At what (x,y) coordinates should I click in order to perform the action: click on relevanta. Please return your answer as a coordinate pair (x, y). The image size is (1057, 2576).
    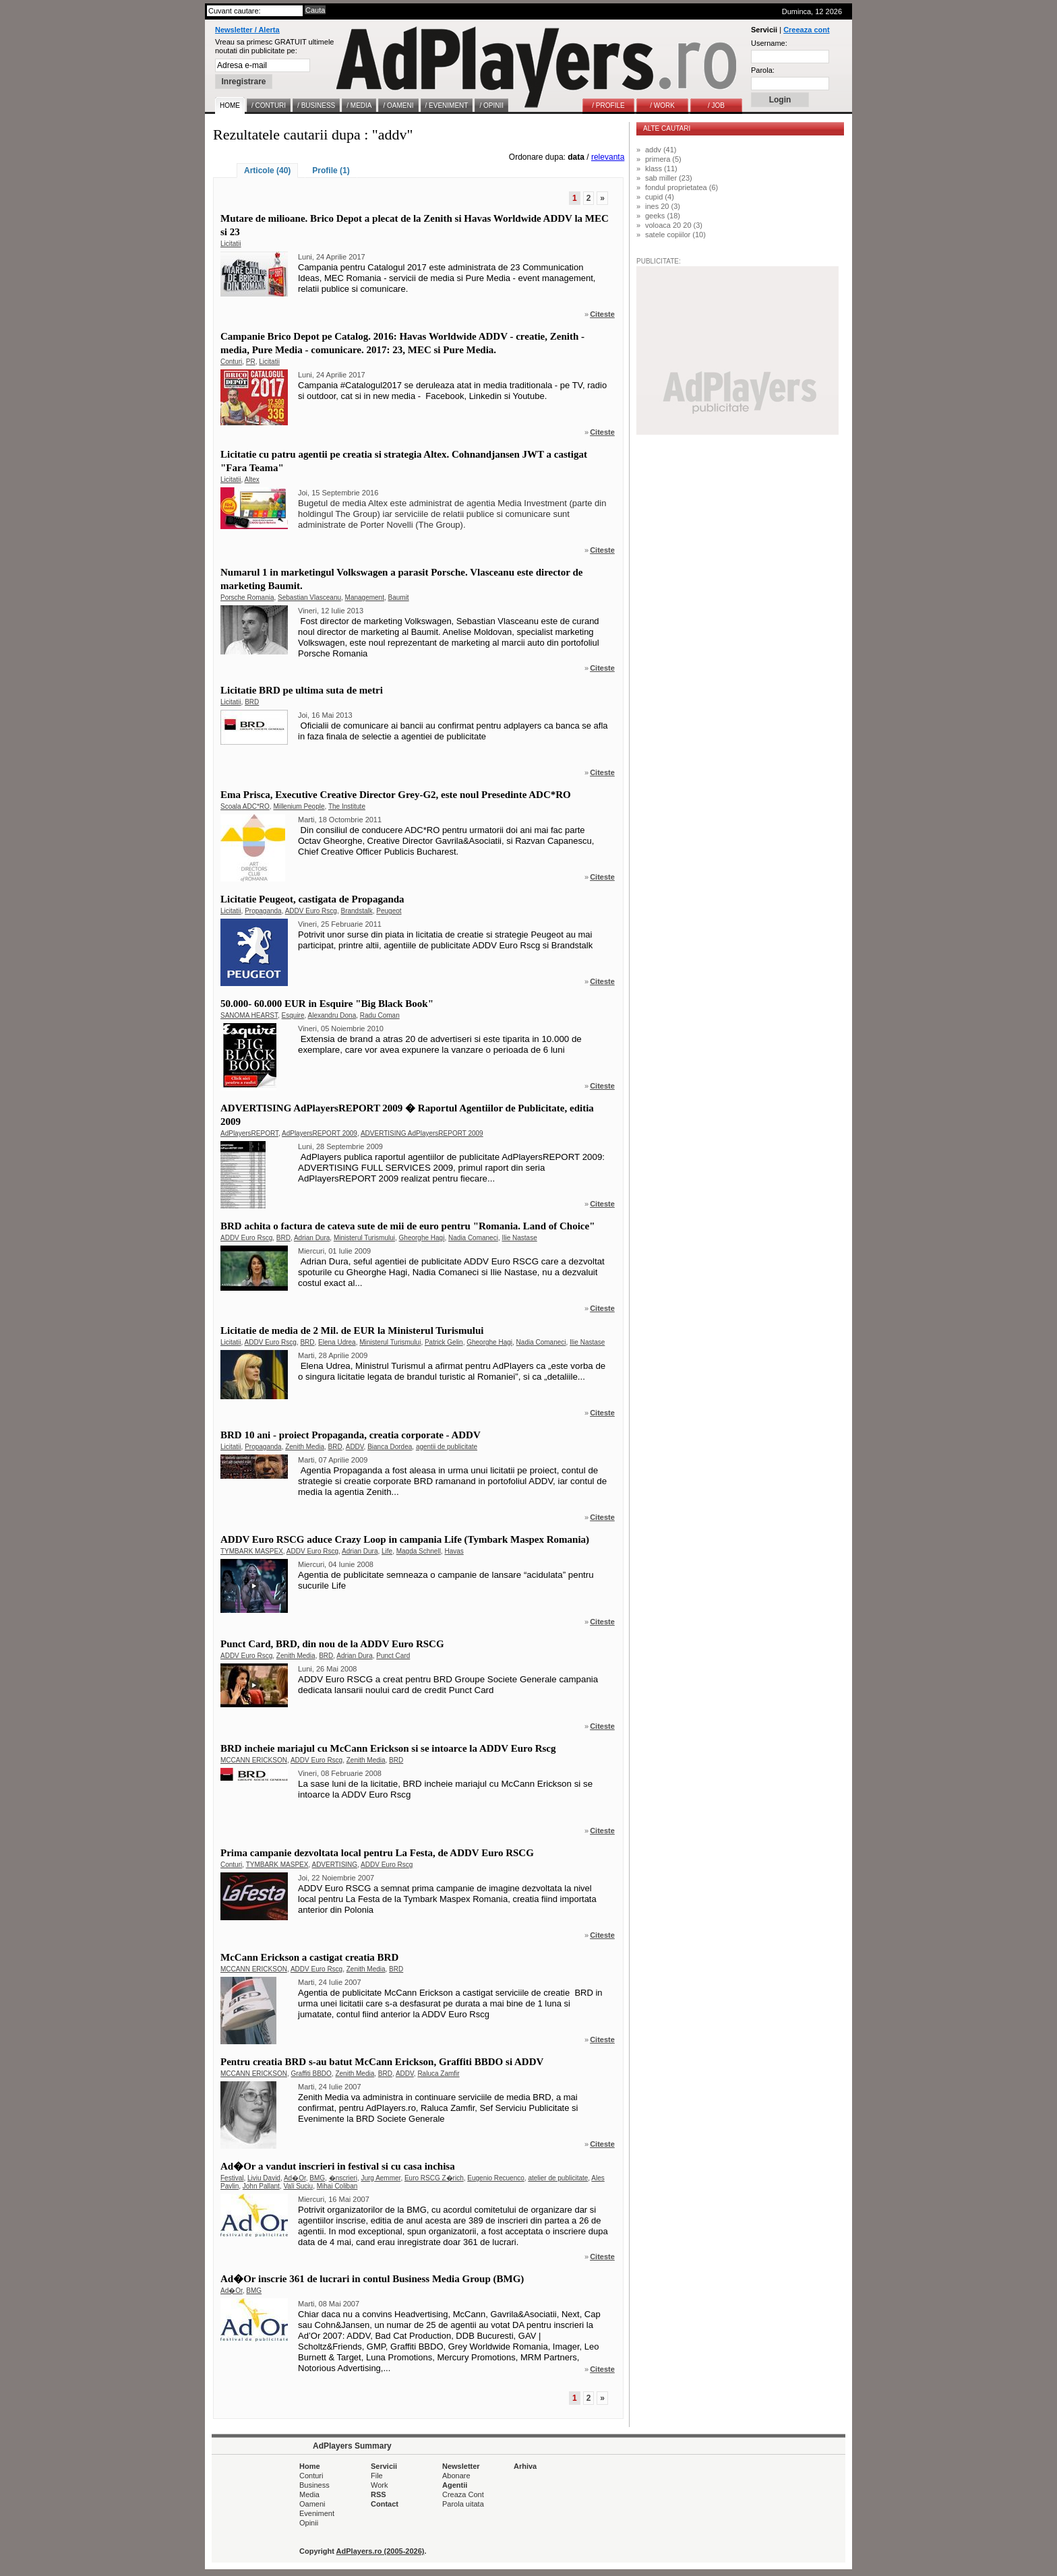
    Looking at the image, I should click on (607, 157).